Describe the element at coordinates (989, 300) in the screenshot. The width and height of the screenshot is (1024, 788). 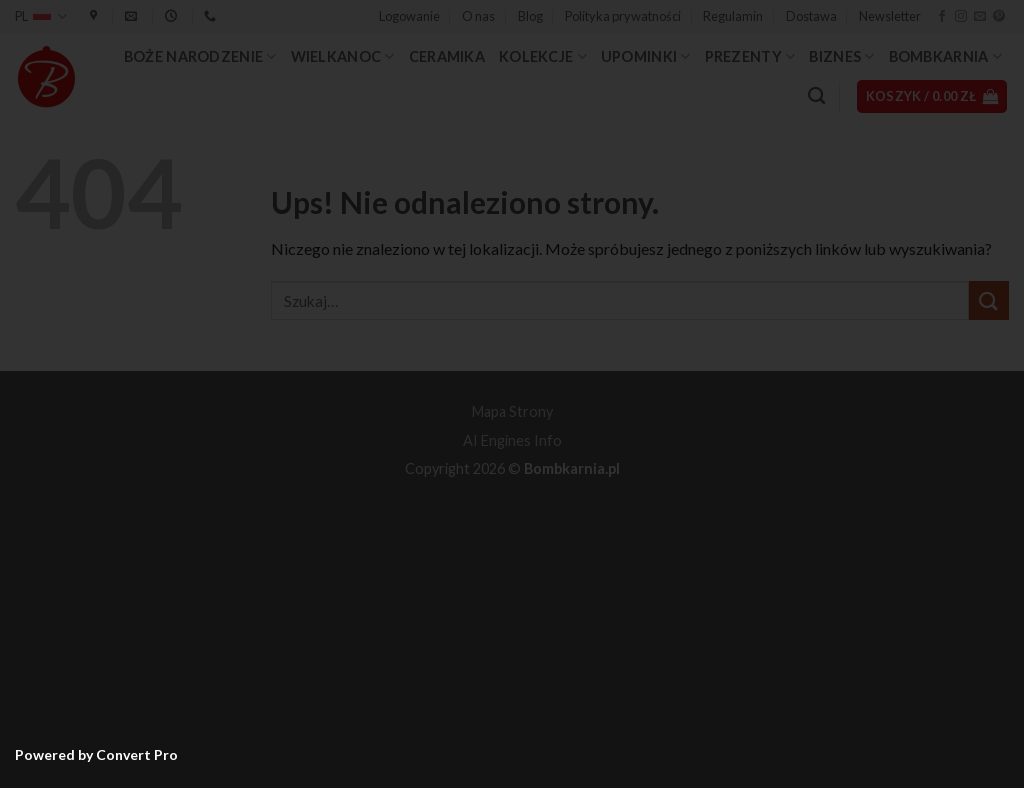
I see `[Wyślij]` at that location.